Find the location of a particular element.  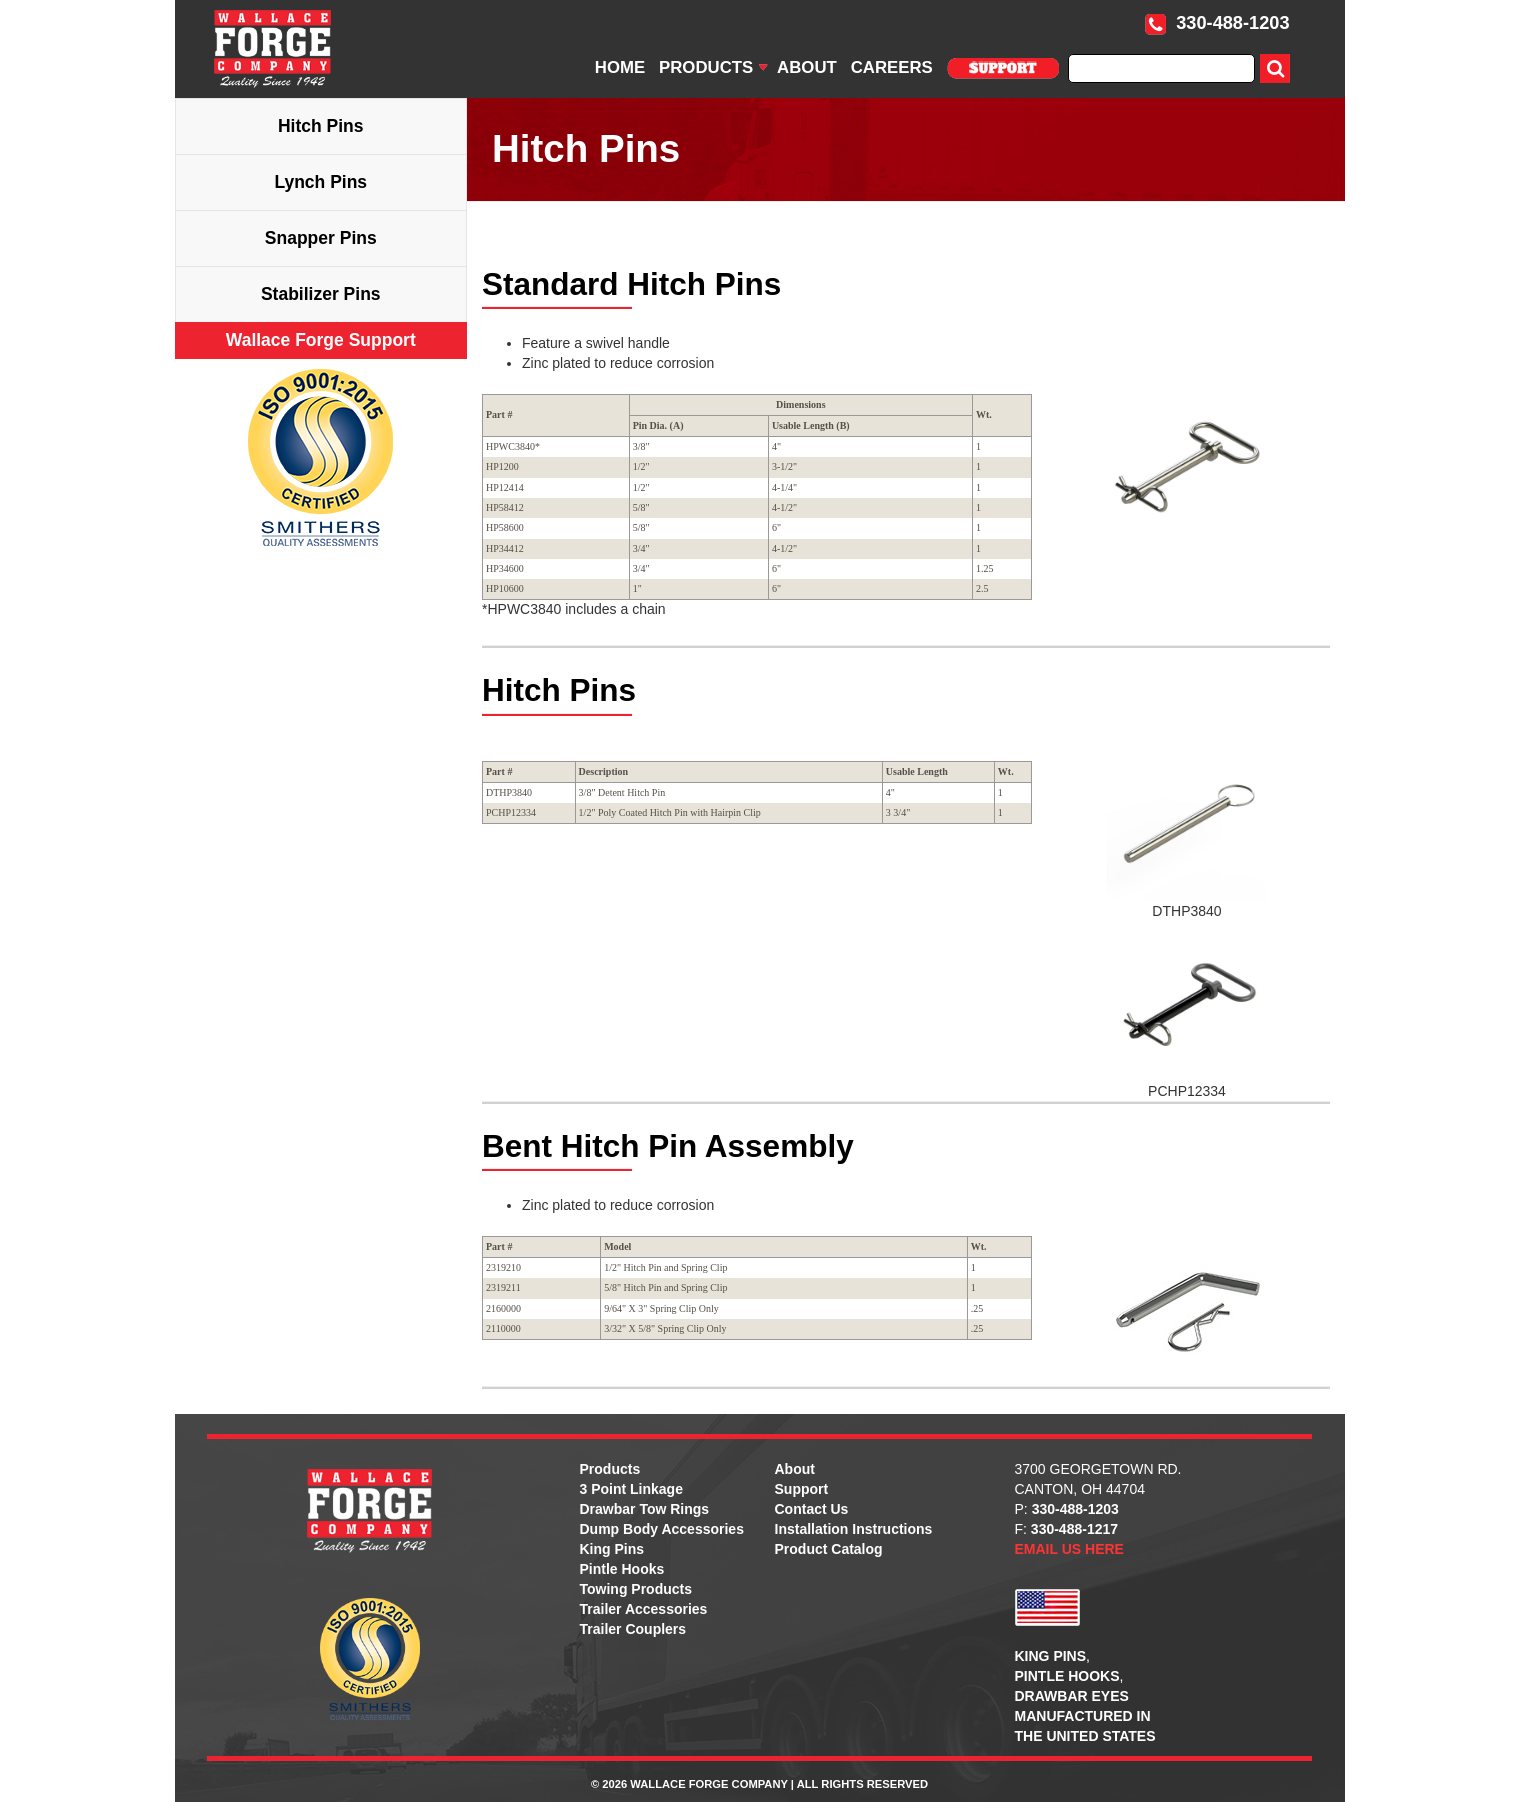

Wallace Forge Support is located at coordinates (321, 340).